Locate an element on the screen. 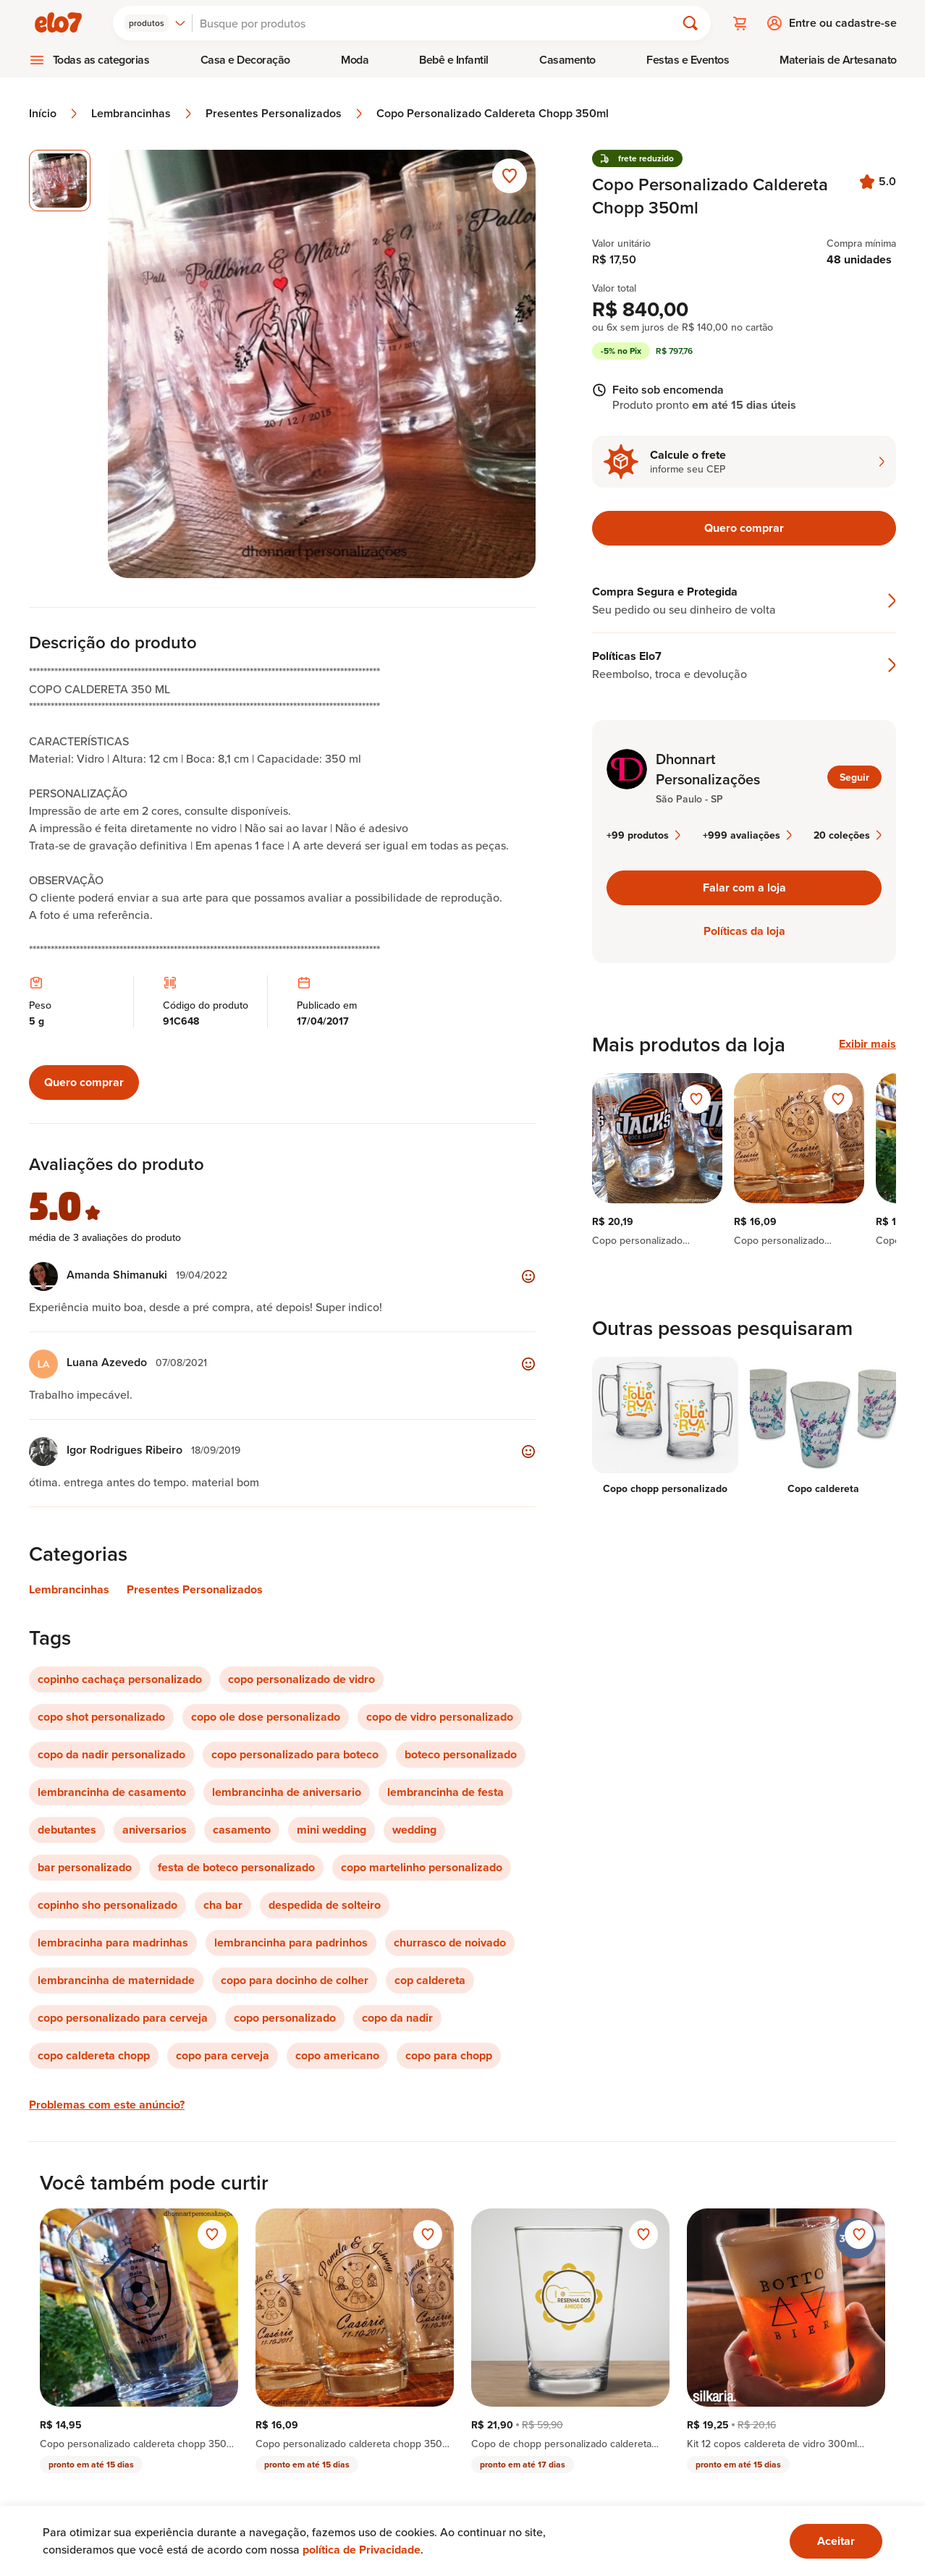  Copo Personalizado Caldereta Chopp 350ml is located at coordinates (492, 113).